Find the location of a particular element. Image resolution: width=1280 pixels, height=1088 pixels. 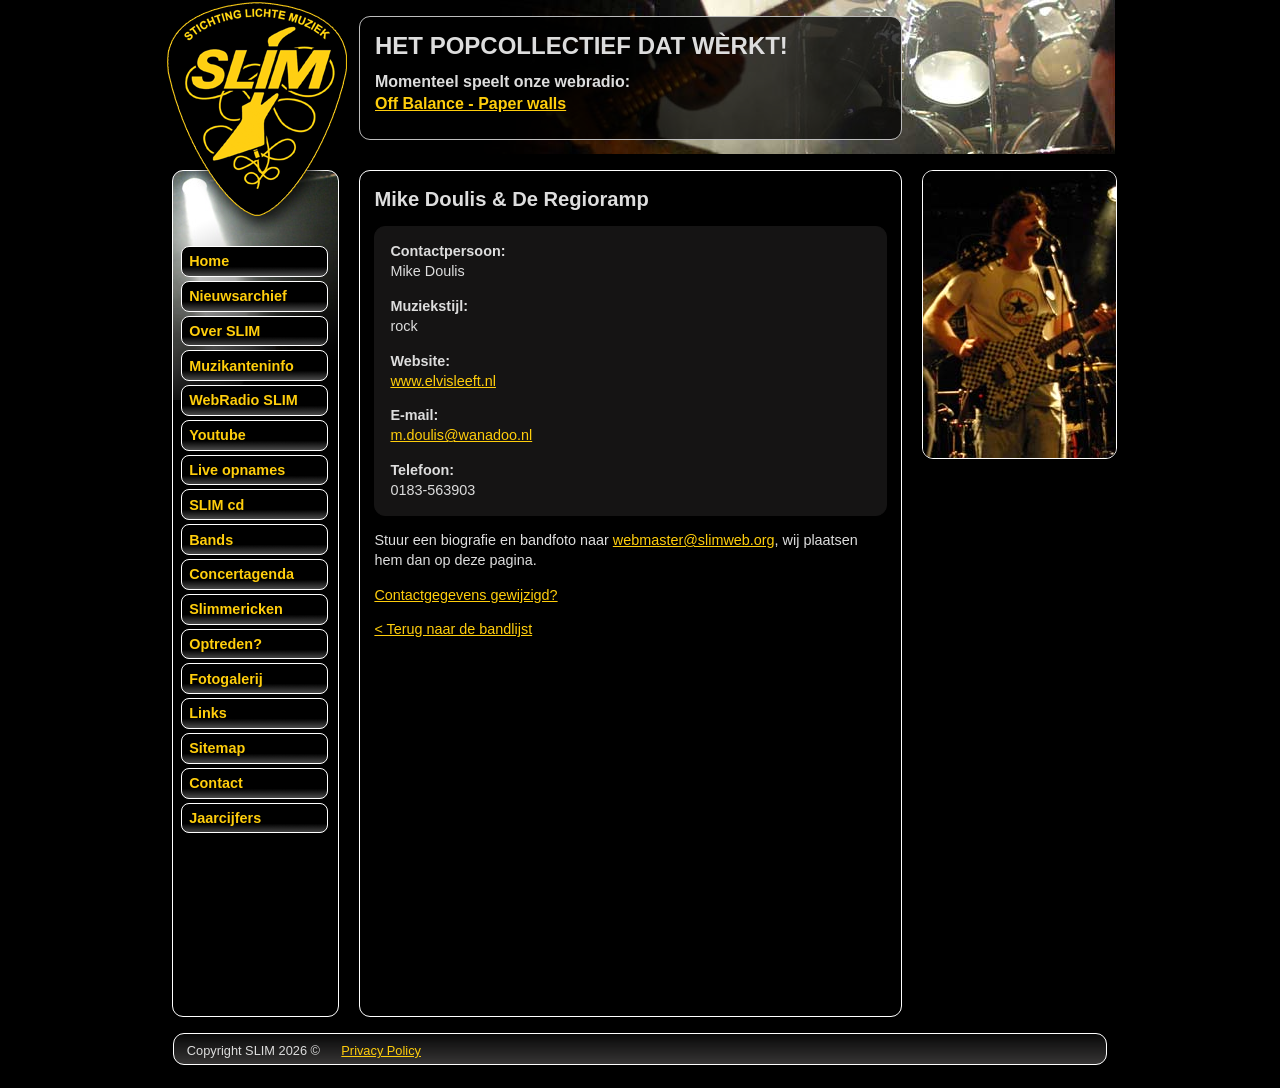

Youtube is located at coordinates (217, 435).